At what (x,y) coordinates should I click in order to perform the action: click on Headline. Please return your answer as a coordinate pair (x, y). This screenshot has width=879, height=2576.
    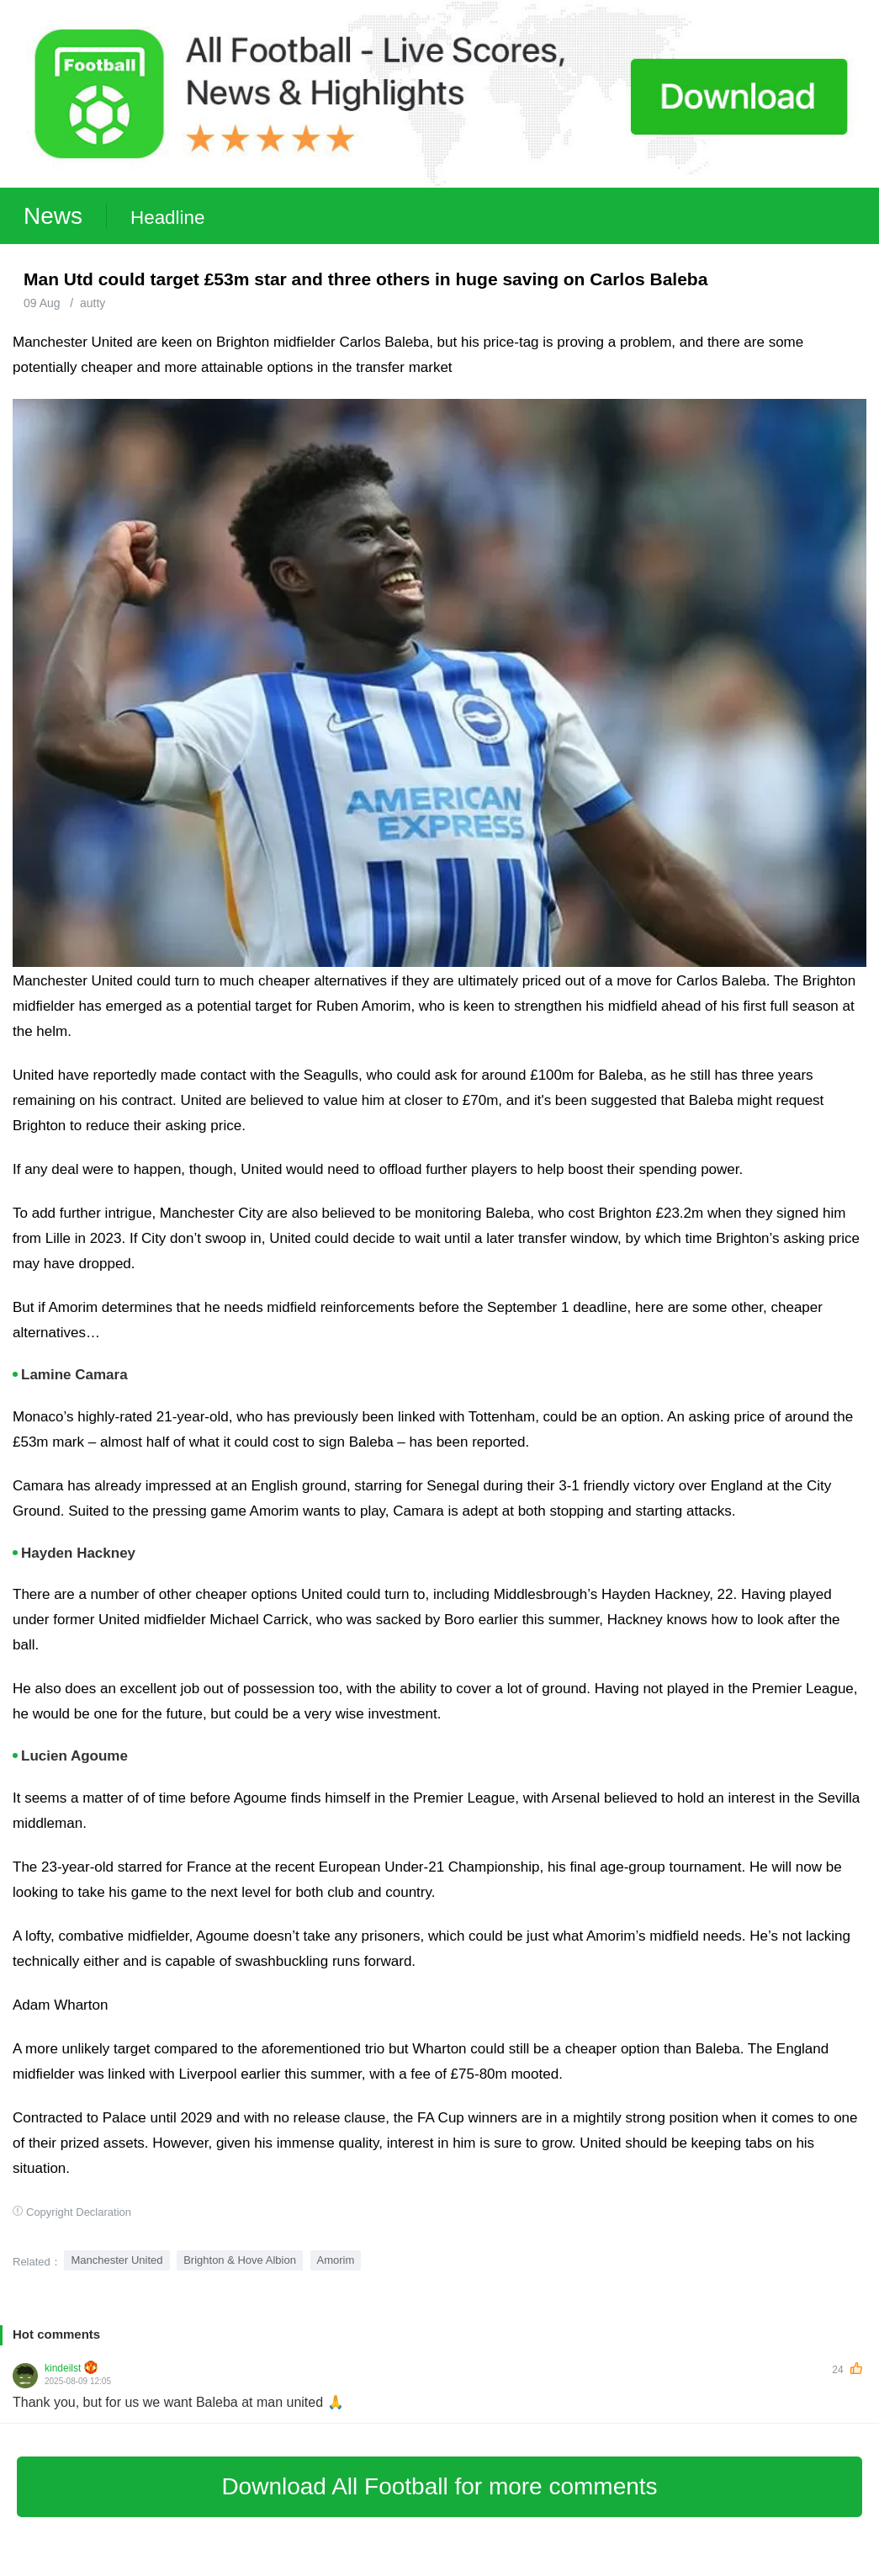
    Looking at the image, I should click on (167, 217).